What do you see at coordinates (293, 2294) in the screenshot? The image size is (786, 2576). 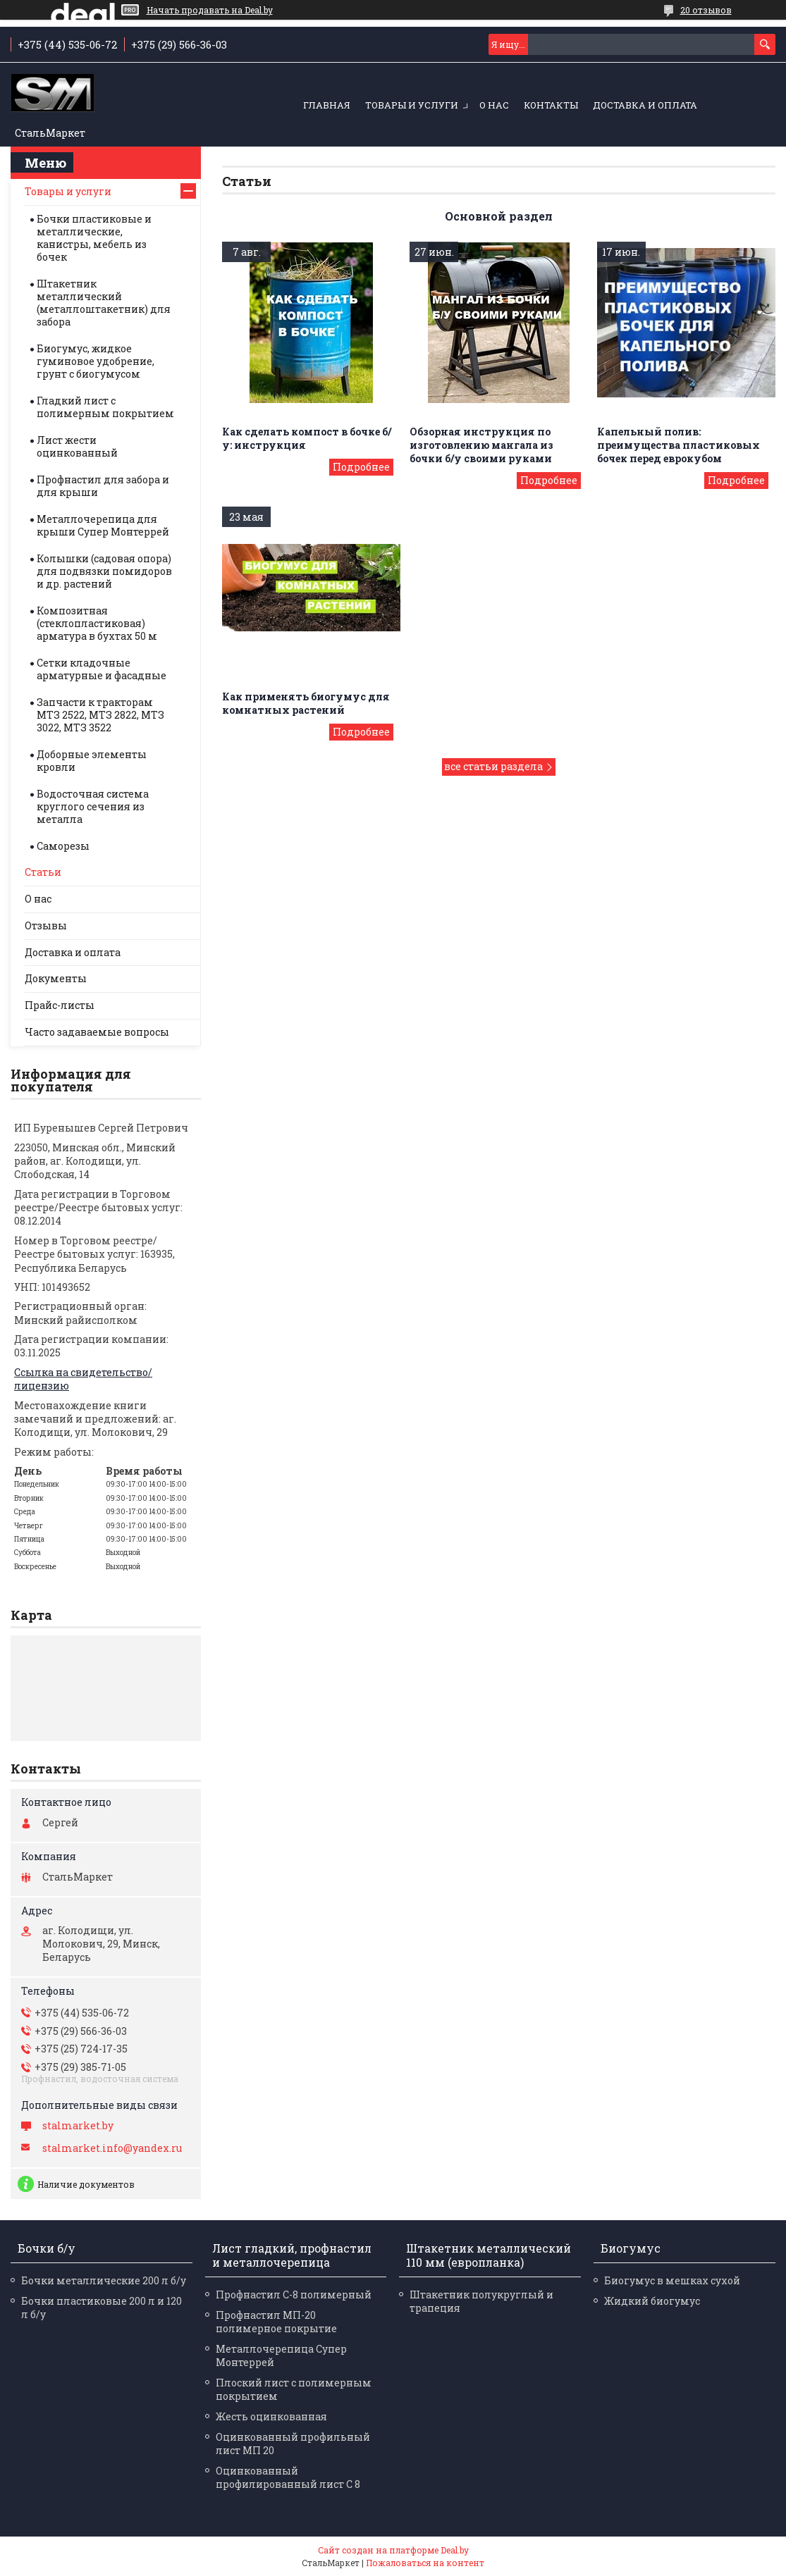 I see `Профнастил С-8 полимерный` at bounding box center [293, 2294].